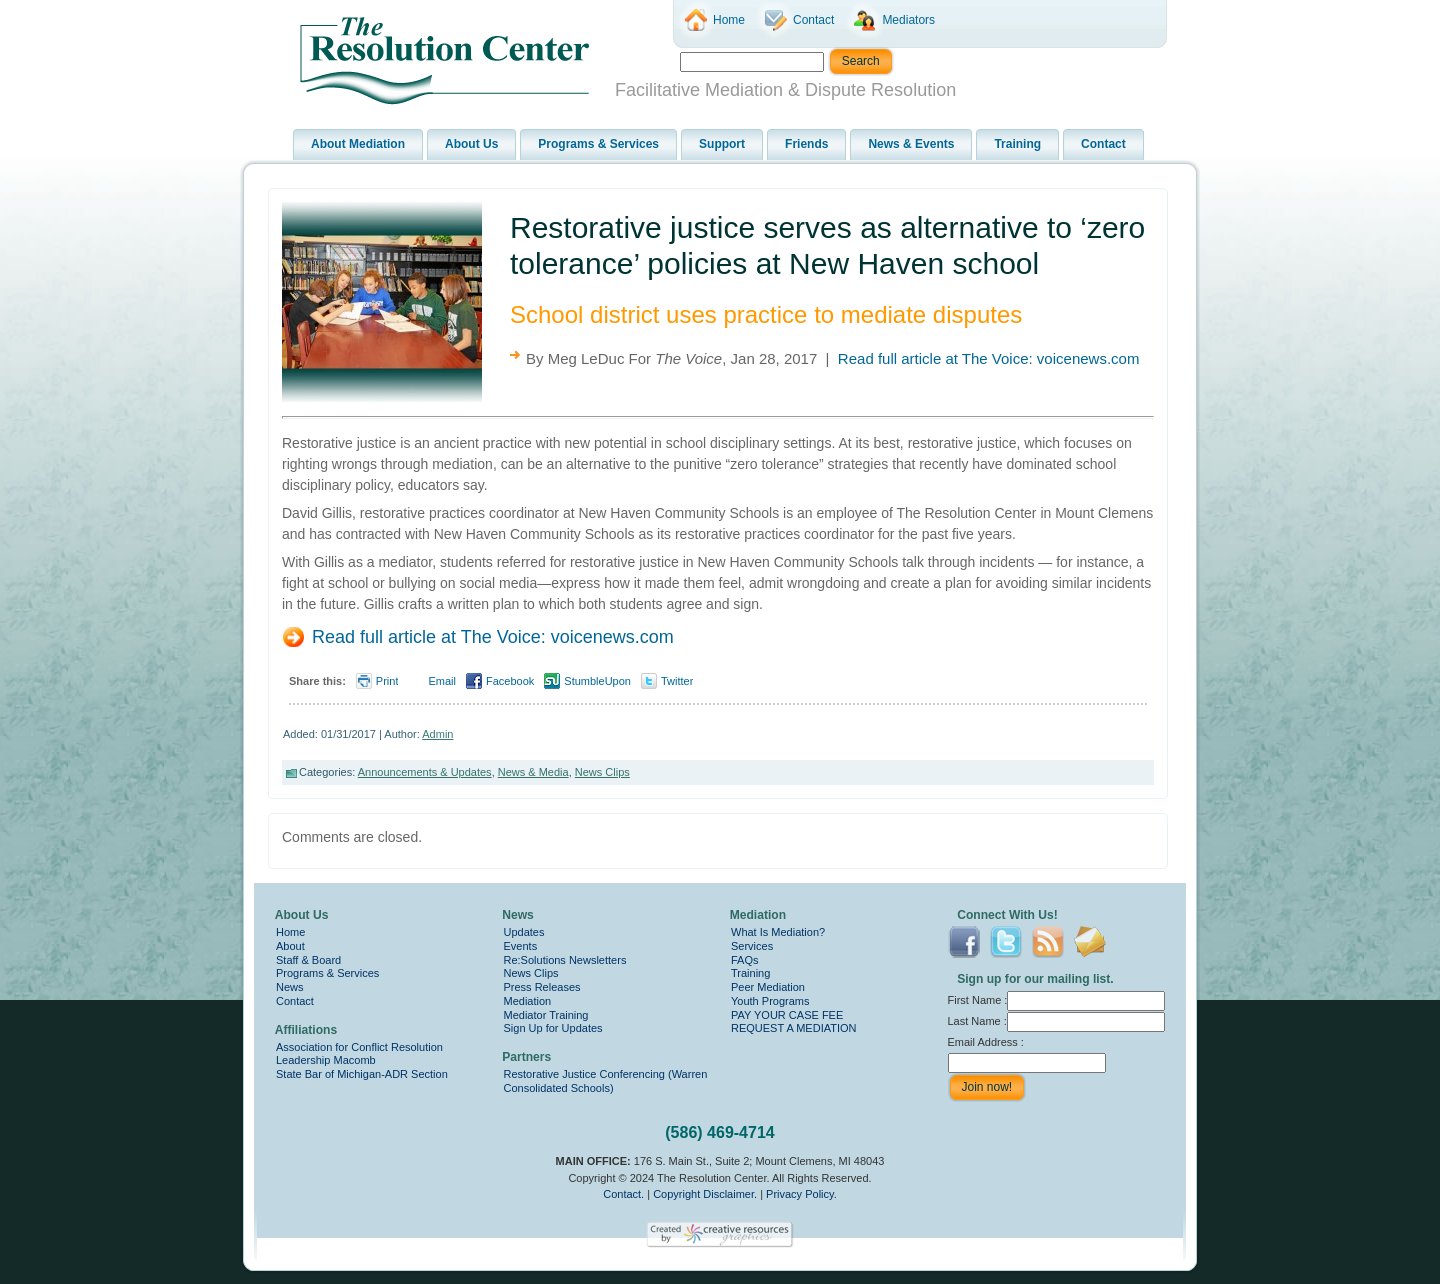 This screenshot has width=1440, height=1284. Describe the element at coordinates (442, 681) in the screenshot. I see `Email` at that location.